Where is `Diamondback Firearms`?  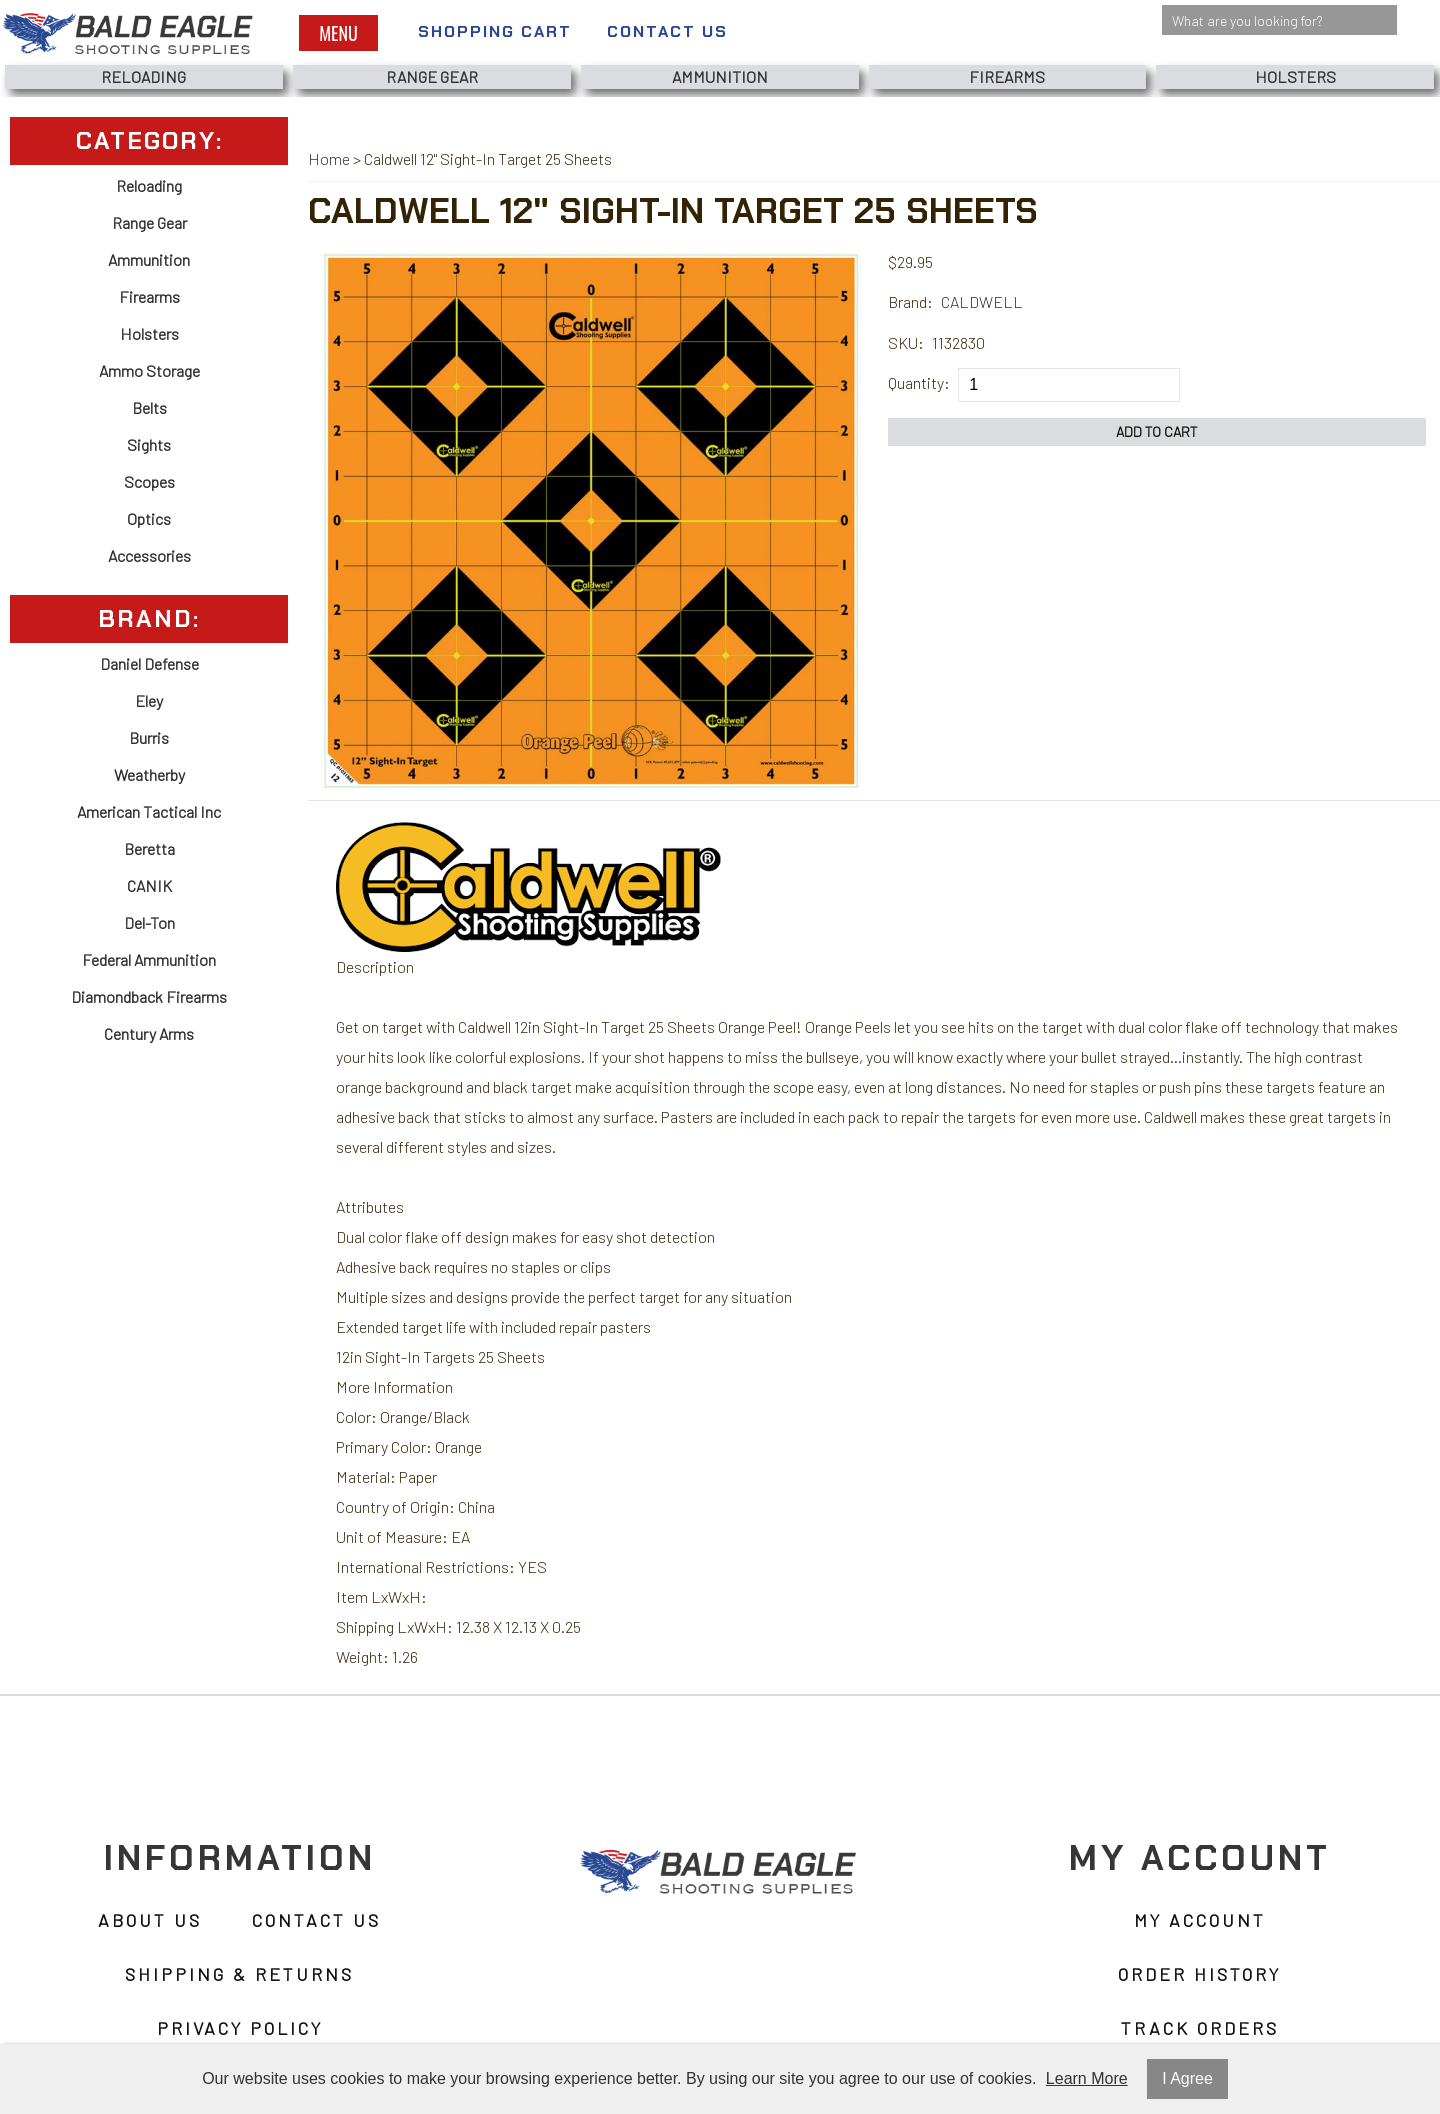
Diamondback Firearms is located at coordinates (149, 996).